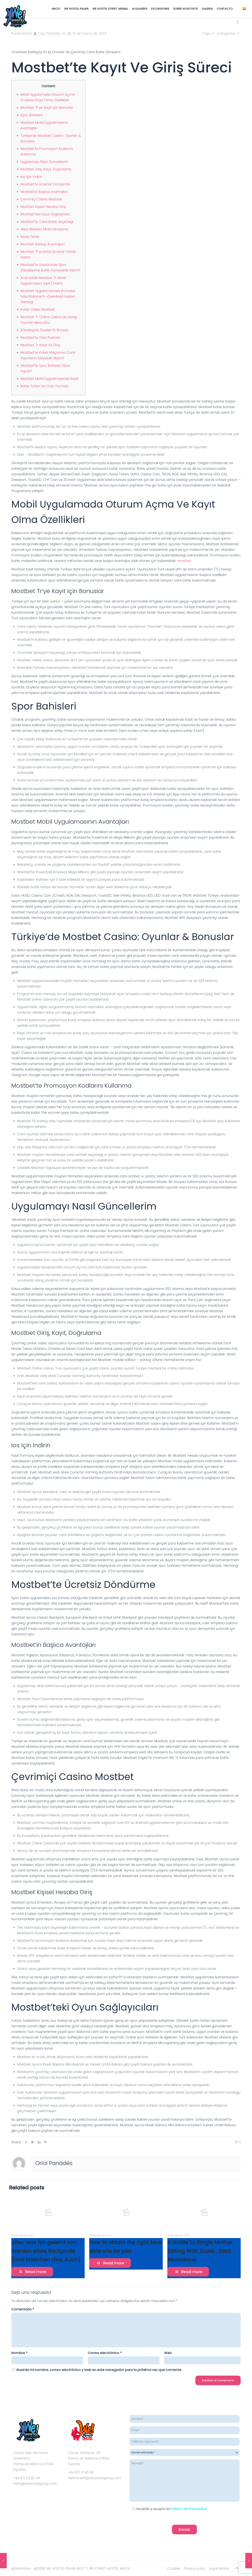  Describe the element at coordinates (168, 2353) in the screenshot. I see `Web` at that location.